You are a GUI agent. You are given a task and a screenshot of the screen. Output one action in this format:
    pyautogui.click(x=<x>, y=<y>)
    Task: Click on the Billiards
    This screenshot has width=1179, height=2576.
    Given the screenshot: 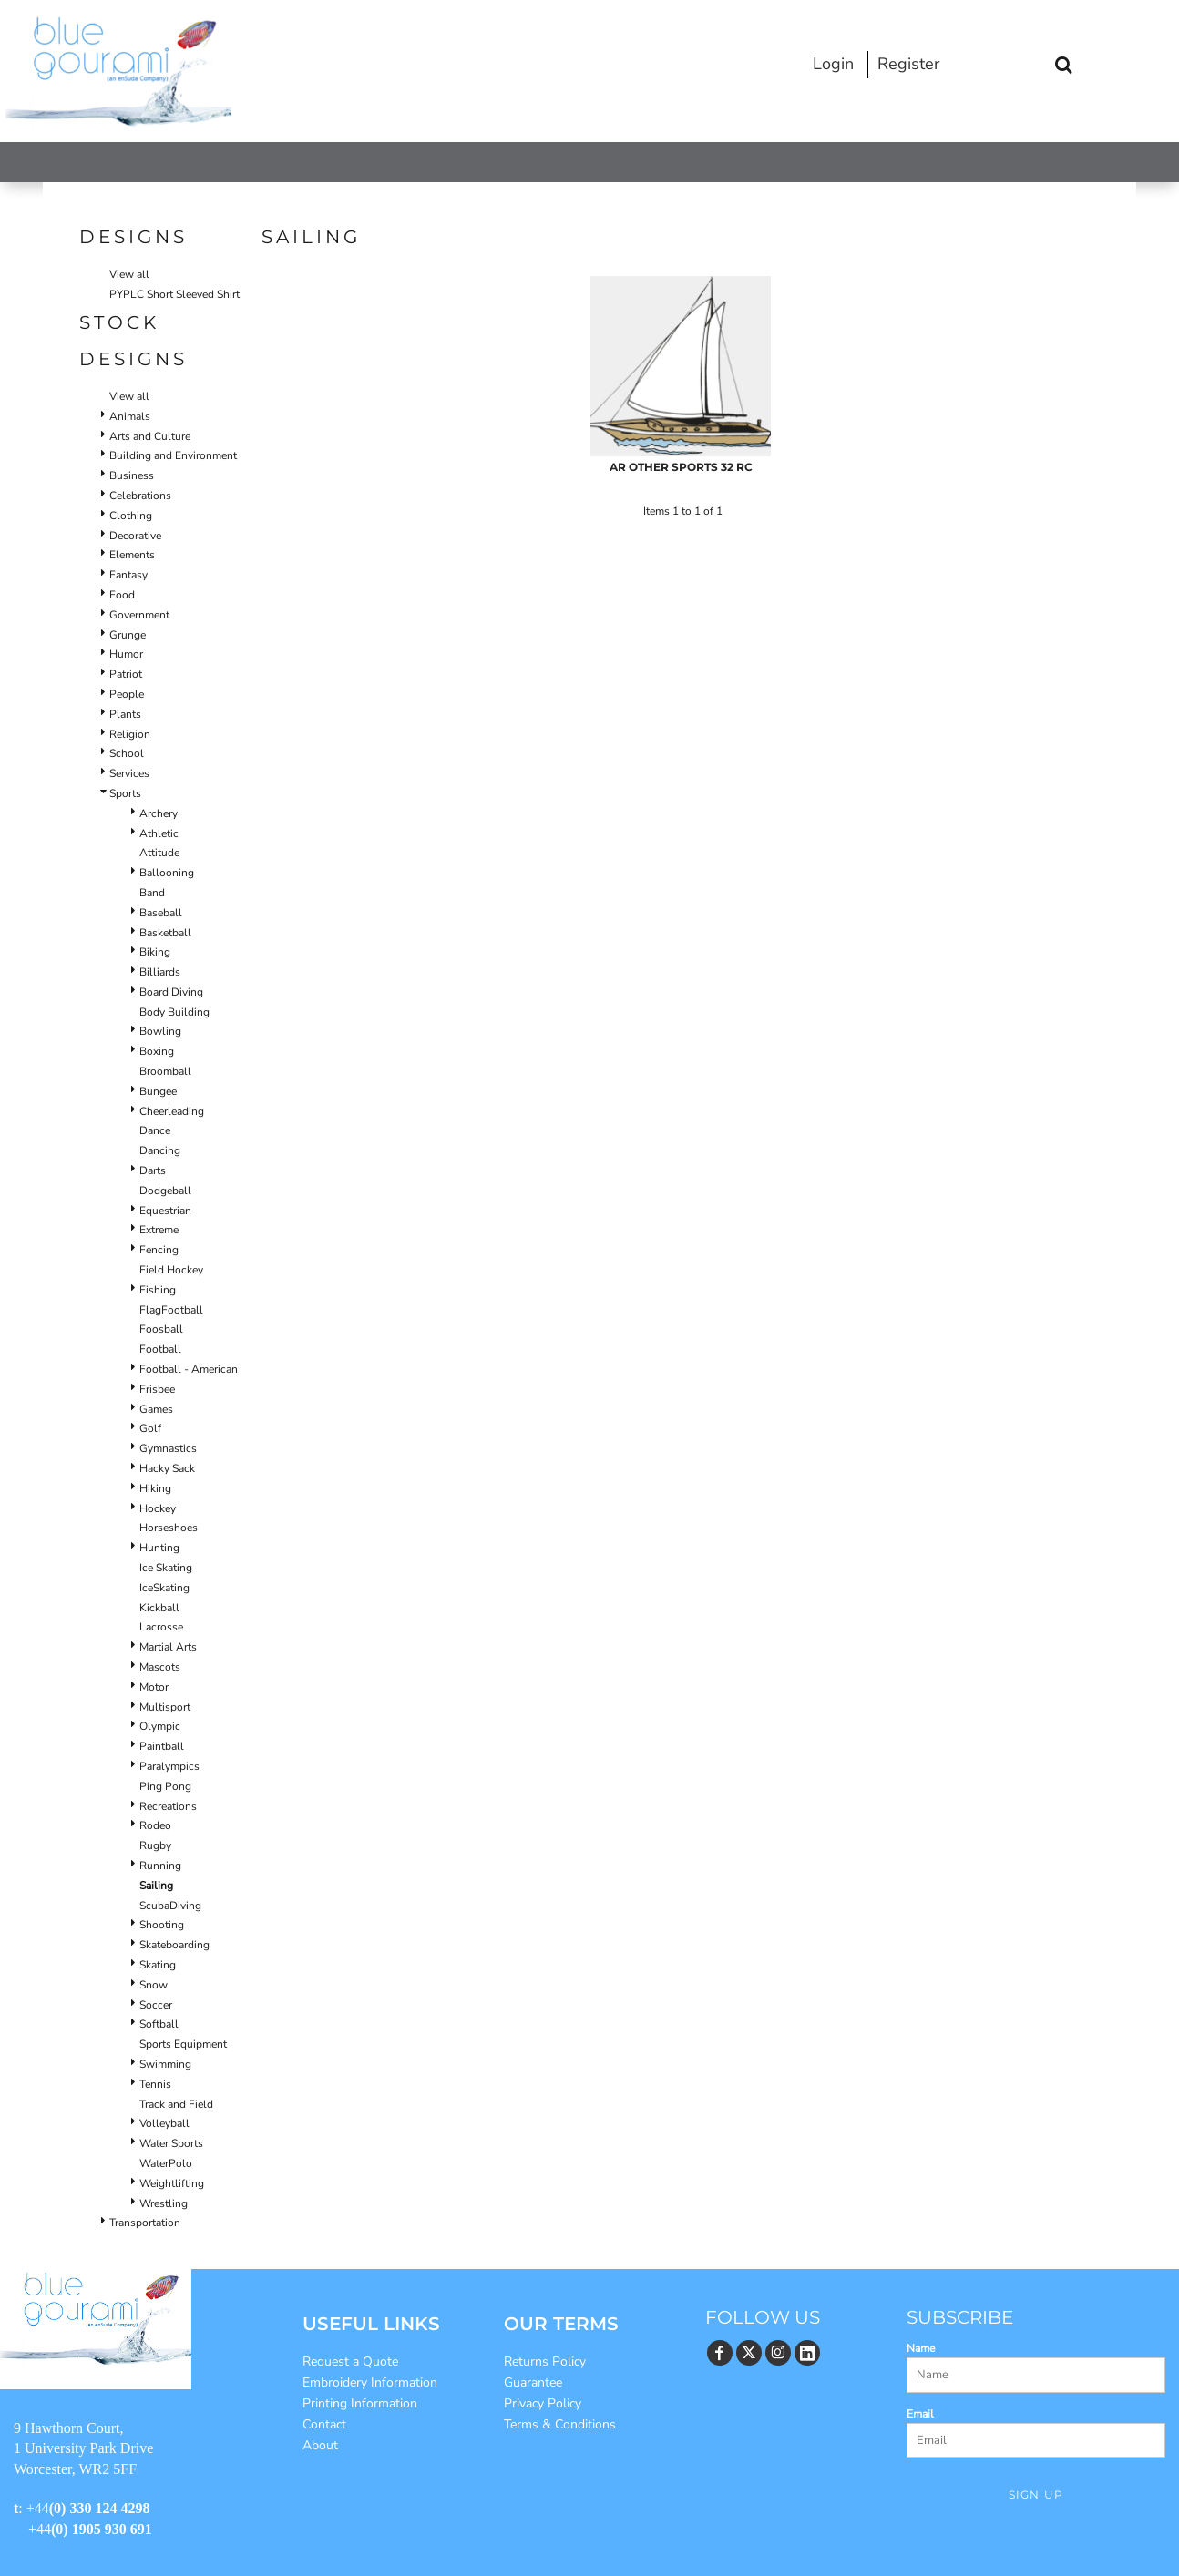 What is the action you would take?
    pyautogui.click(x=159, y=972)
    